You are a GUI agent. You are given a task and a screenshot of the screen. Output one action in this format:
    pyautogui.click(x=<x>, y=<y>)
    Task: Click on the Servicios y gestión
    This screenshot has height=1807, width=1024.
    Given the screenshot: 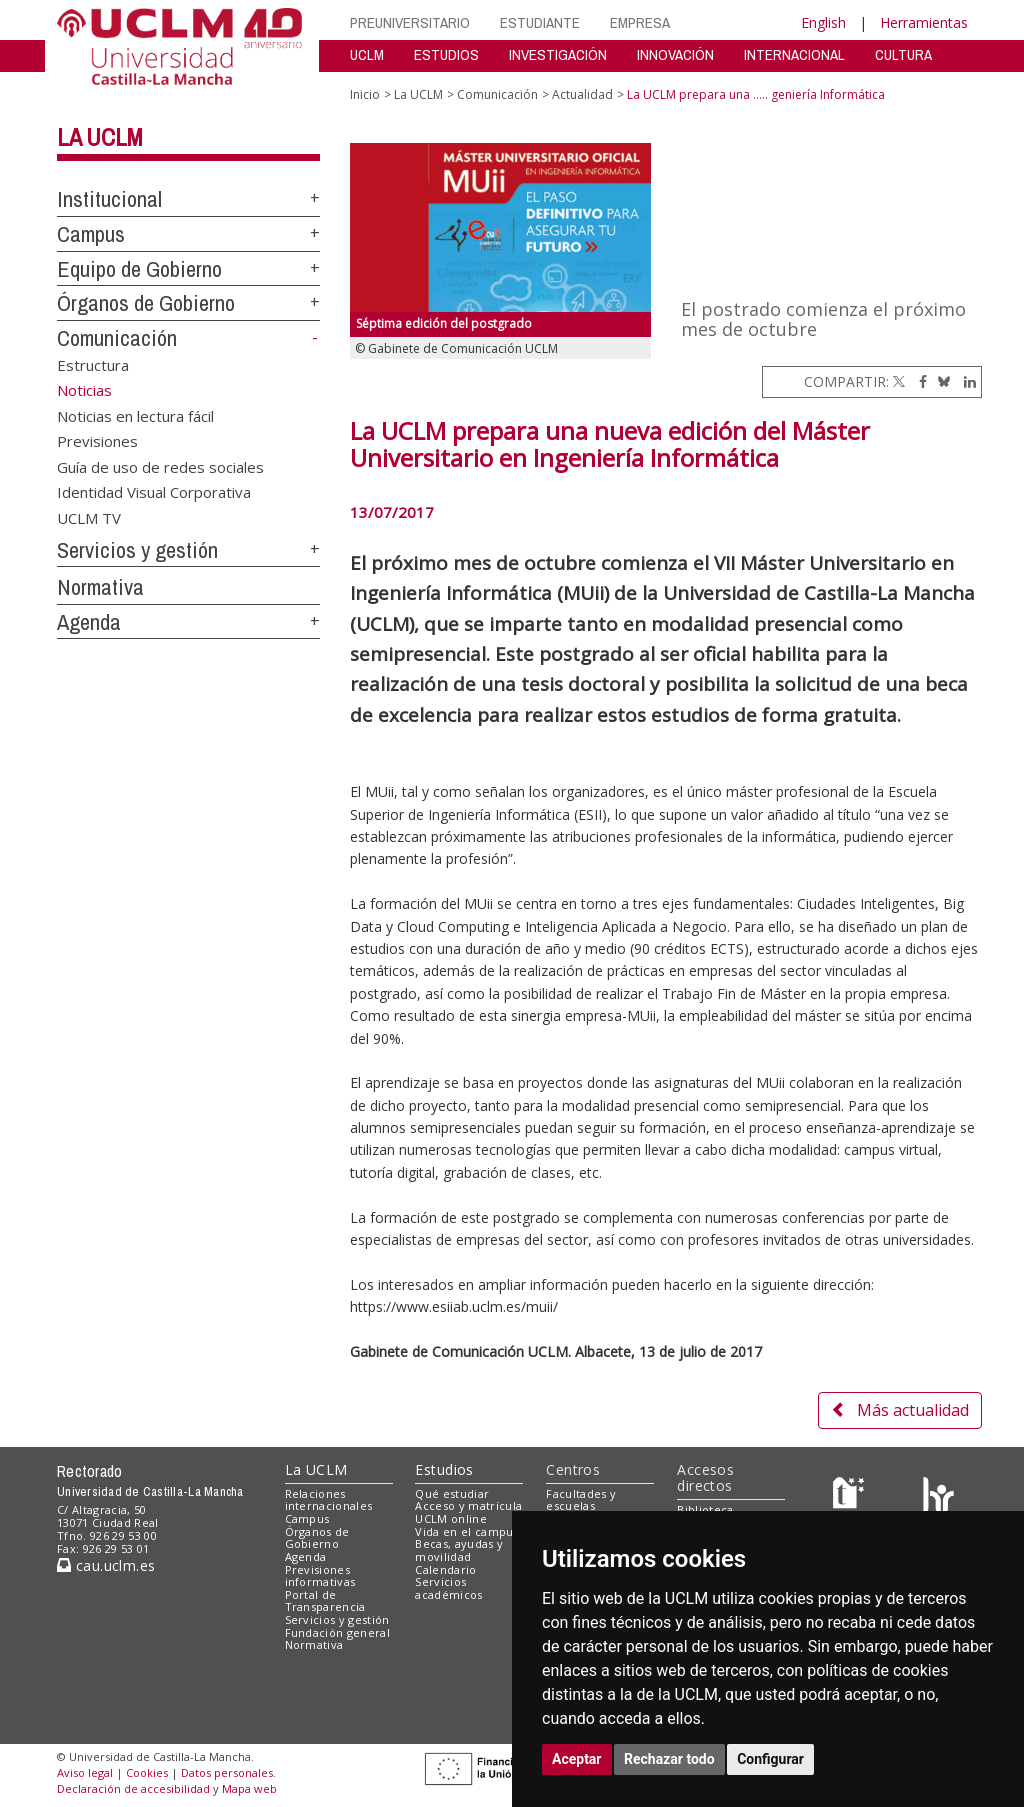 What is the action you would take?
    pyautogui.click(x=137, y=550)
    